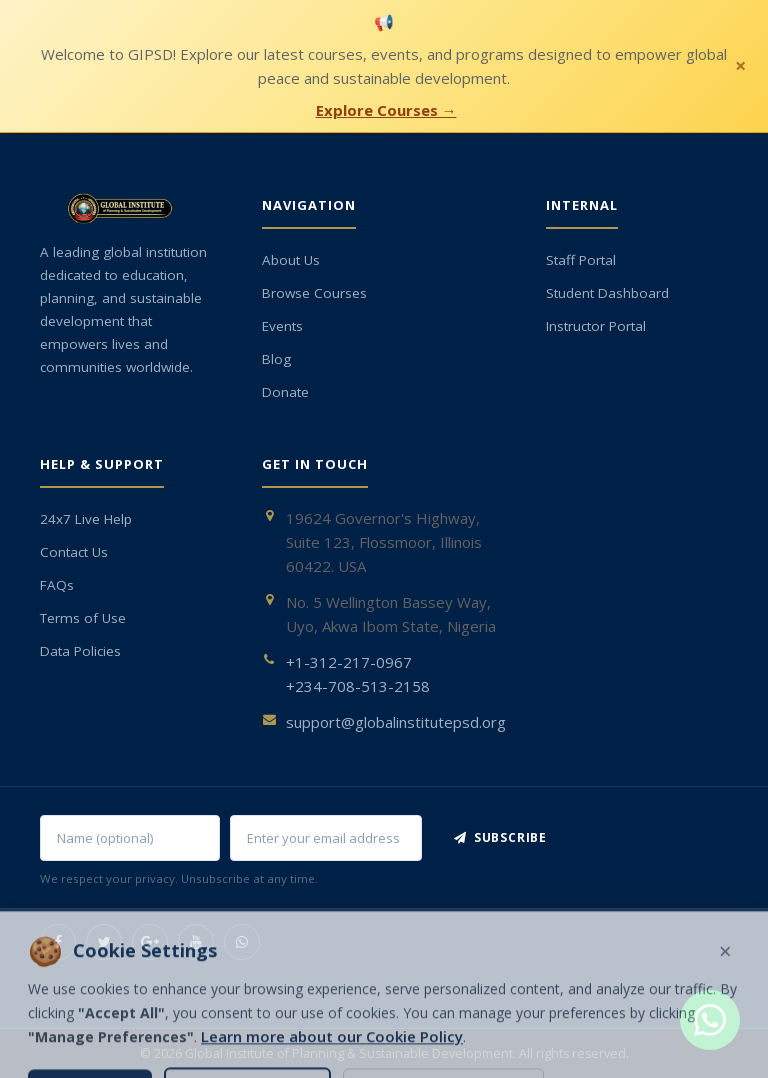 This screenshot has height=1078, width=768. I want to click on Data Policies, so click(80, 651).